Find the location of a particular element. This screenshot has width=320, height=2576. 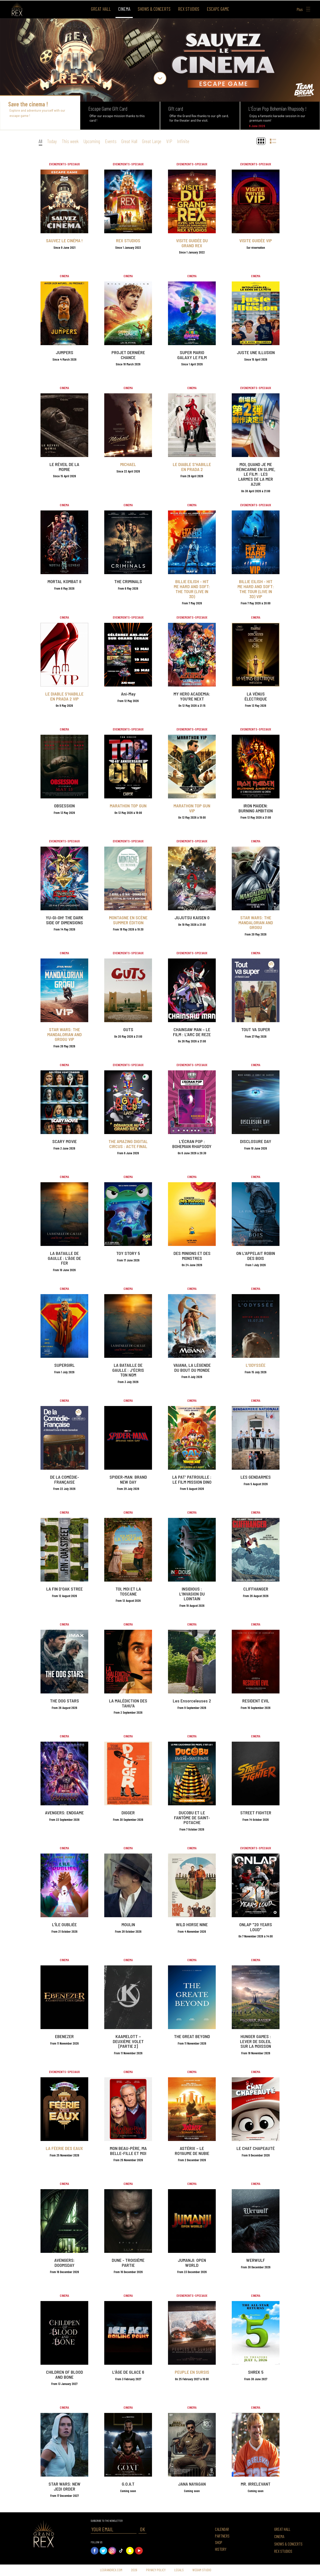

G.O.A.T is located at coordinates (128, 2484).